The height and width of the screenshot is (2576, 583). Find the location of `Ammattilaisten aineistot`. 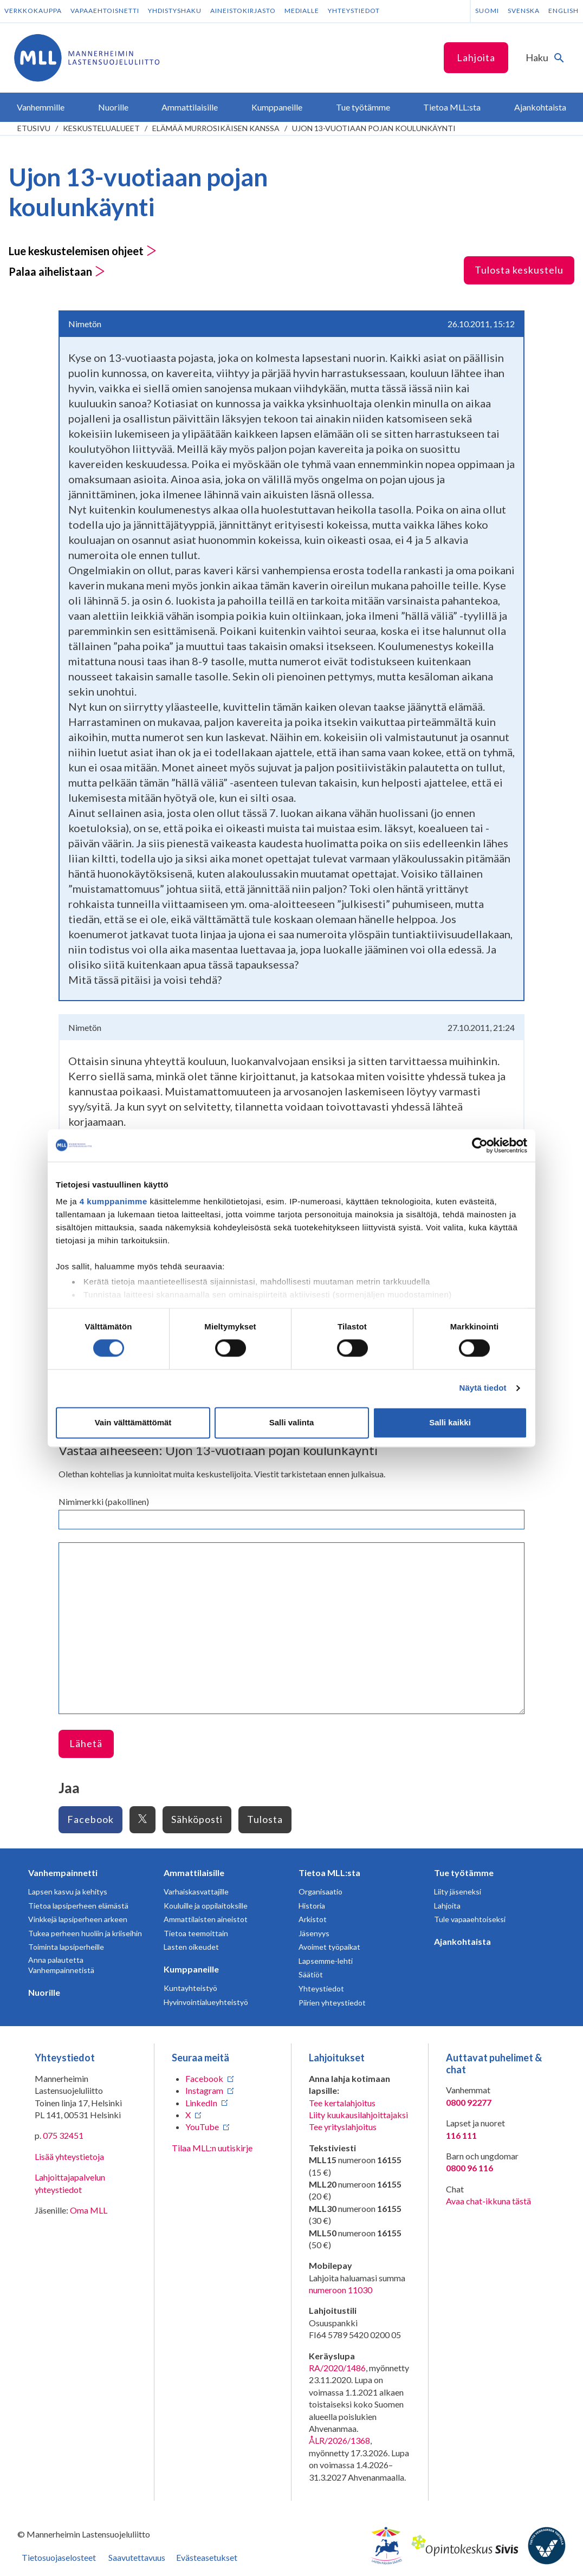

Ammattilaisten aineistot is located at coordinates (206, 1919).